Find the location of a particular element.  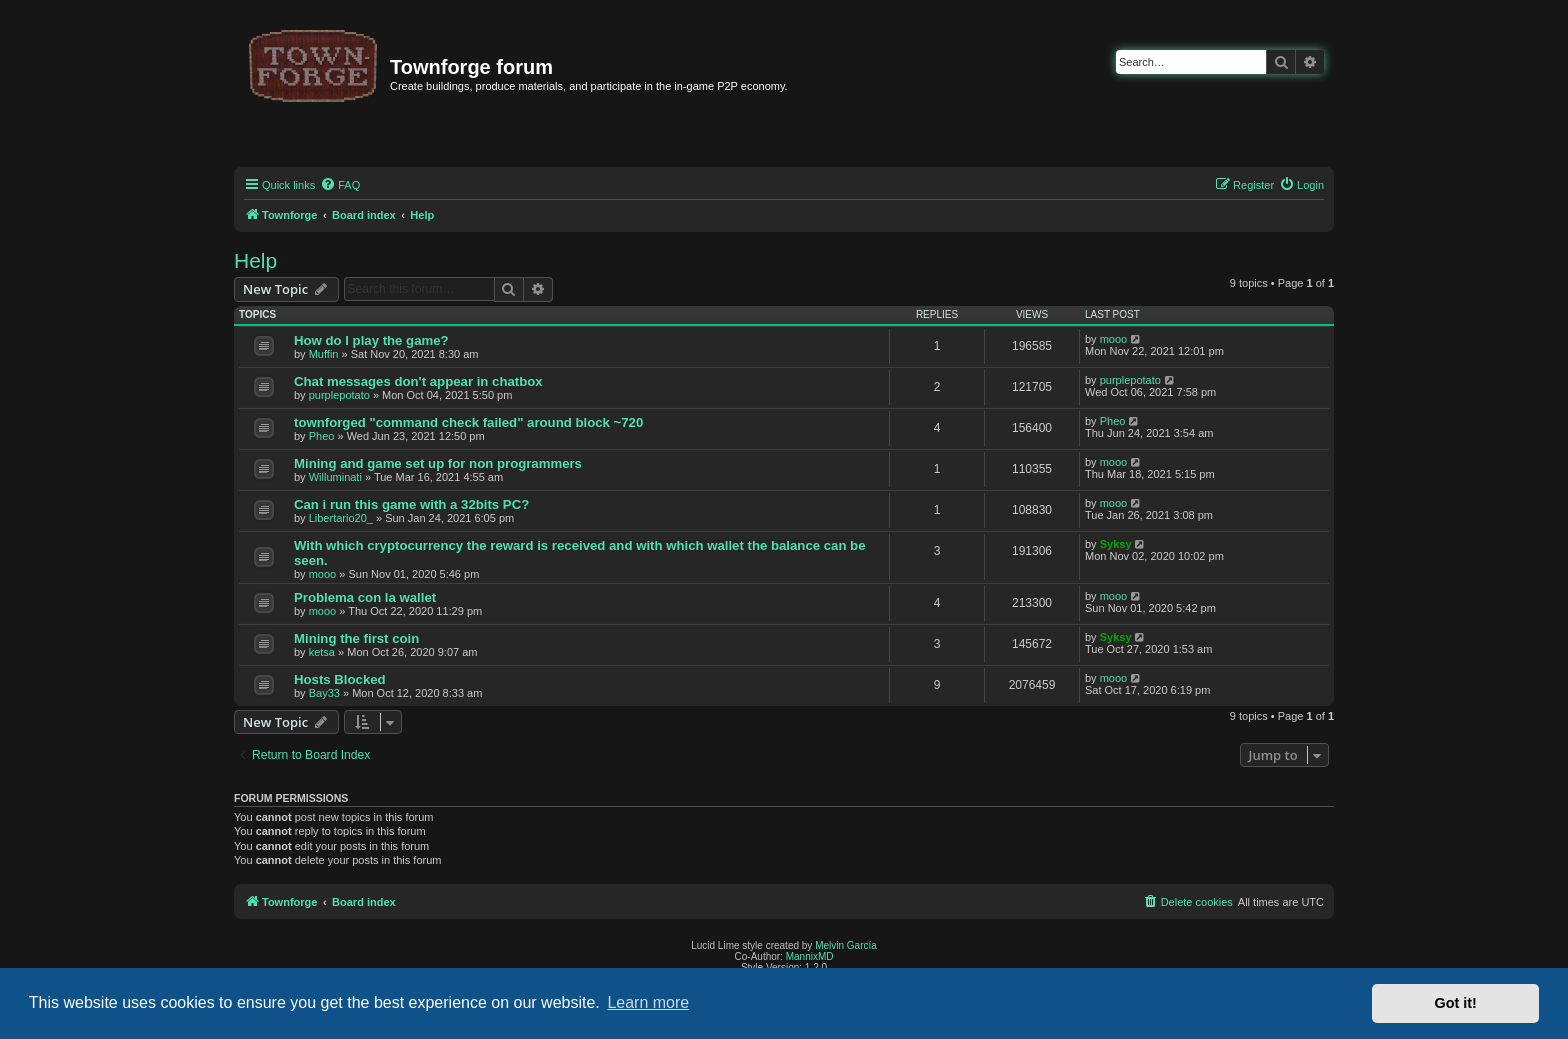

Chat messages don't appear in chatbox is located at coordinates (418, 381).